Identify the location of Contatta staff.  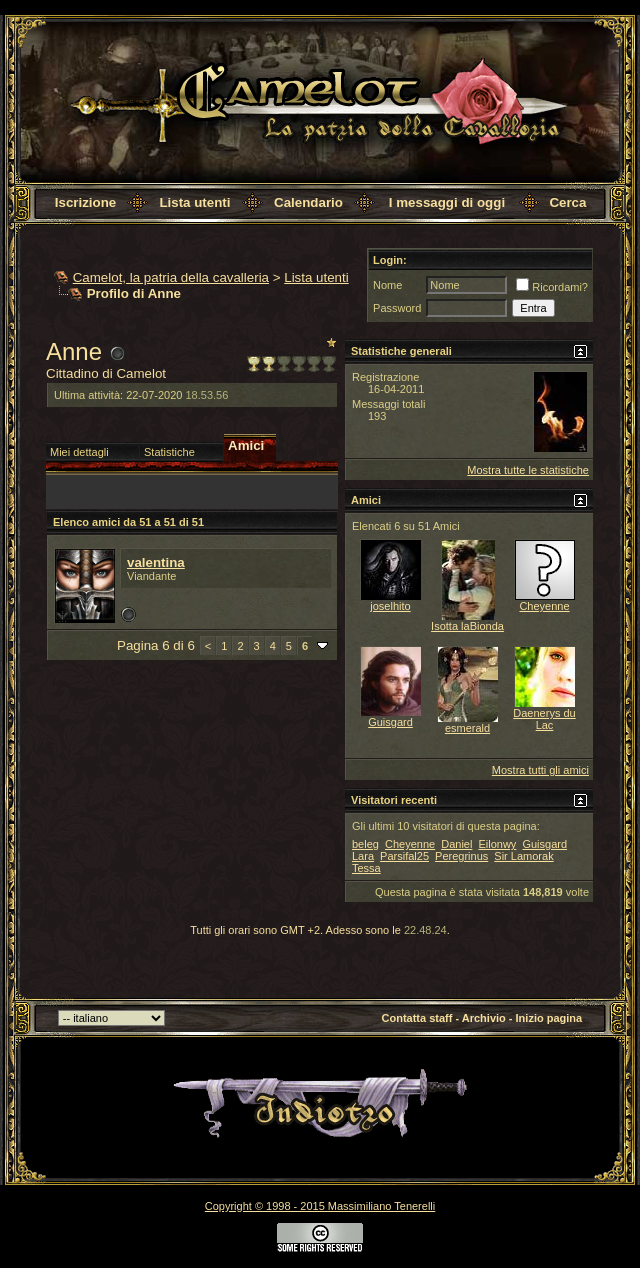
(417, 1018).